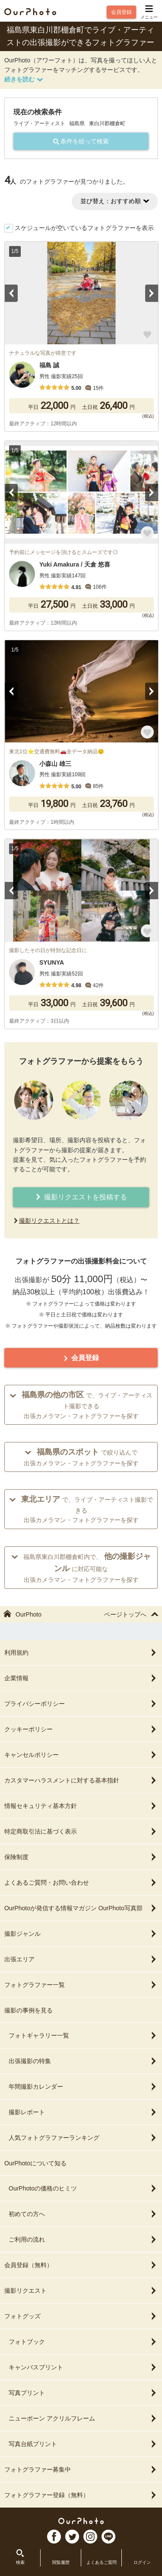 The image size is (162, 2576). Describe the element at coordinates (81, 2290) in the screenshot. I see `撮影リクエスト` at that location.